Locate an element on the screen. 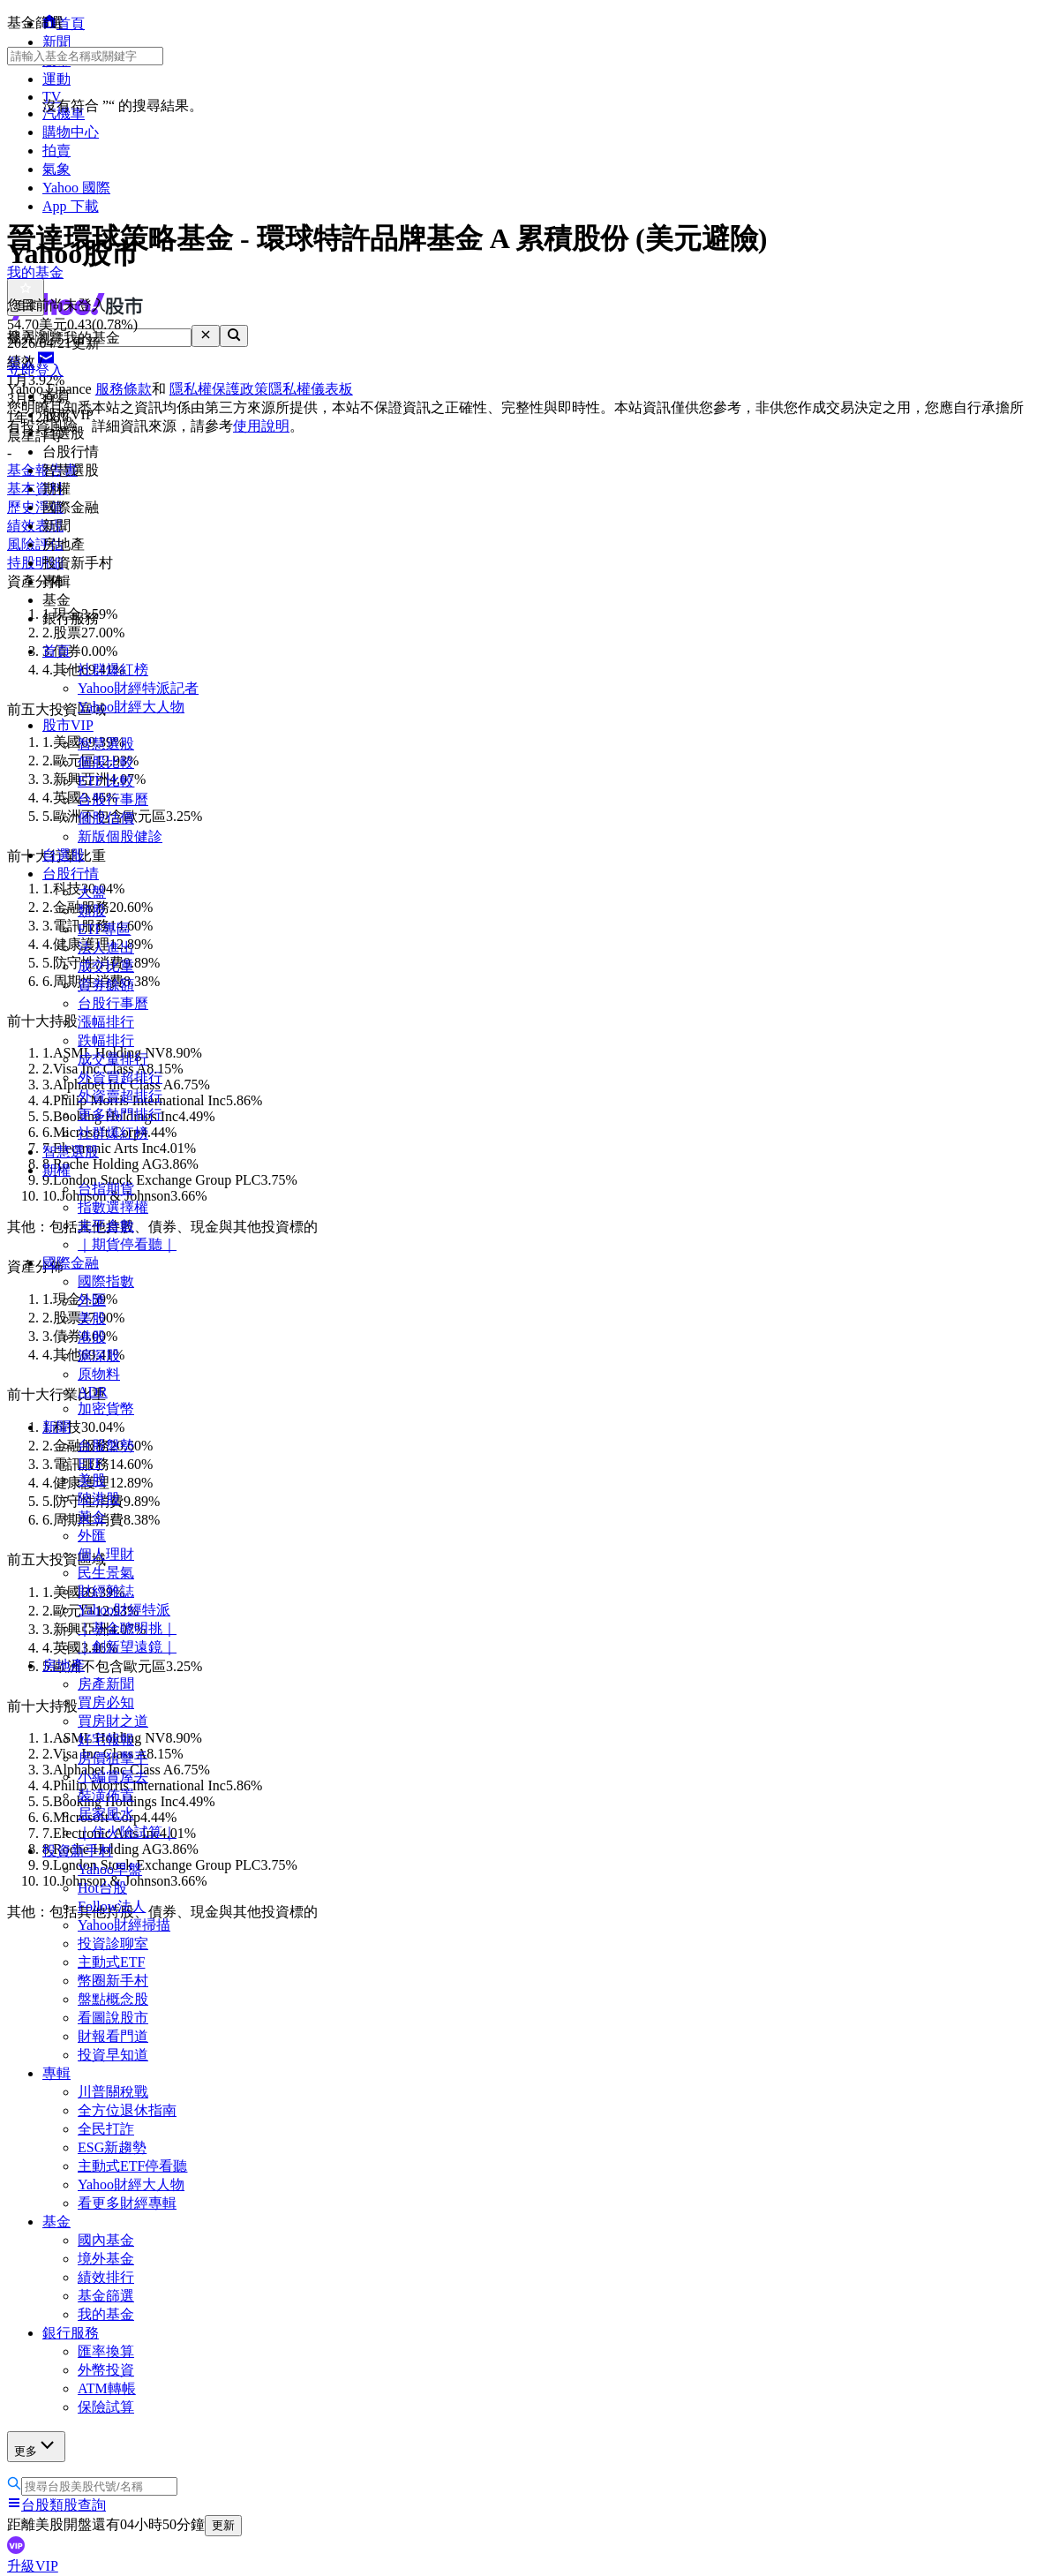 This screenshot has height=2576, width=1037. 居家風水 is located at coordinates (106, 1813).